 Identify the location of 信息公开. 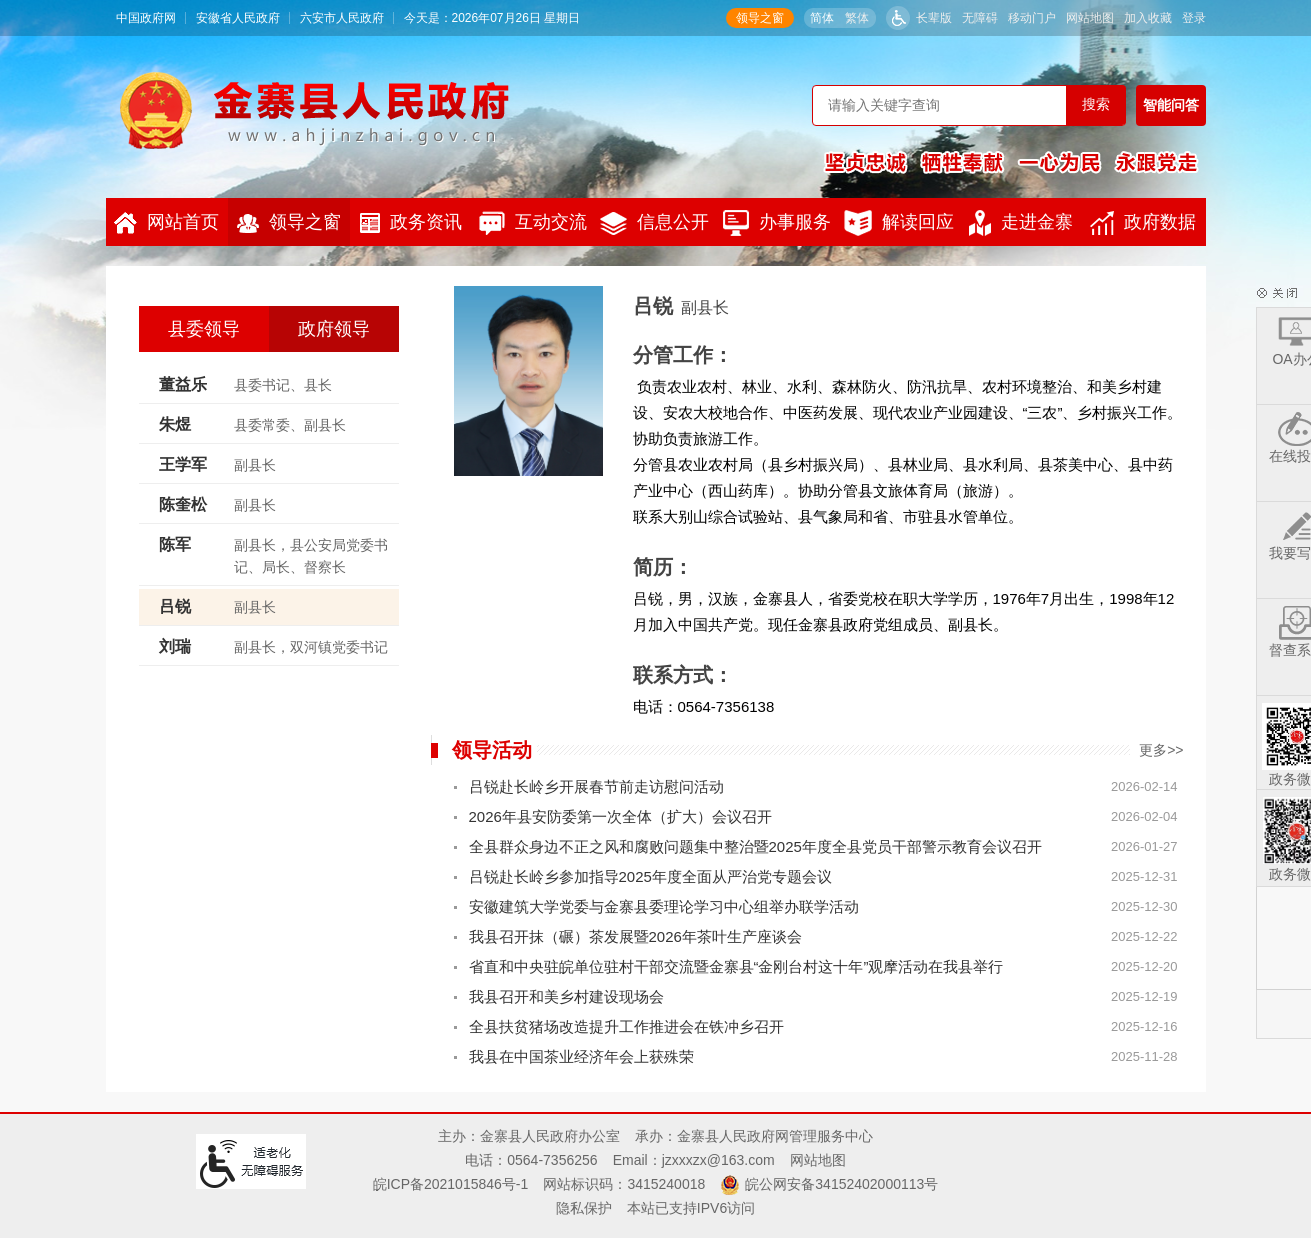
(654, 223).